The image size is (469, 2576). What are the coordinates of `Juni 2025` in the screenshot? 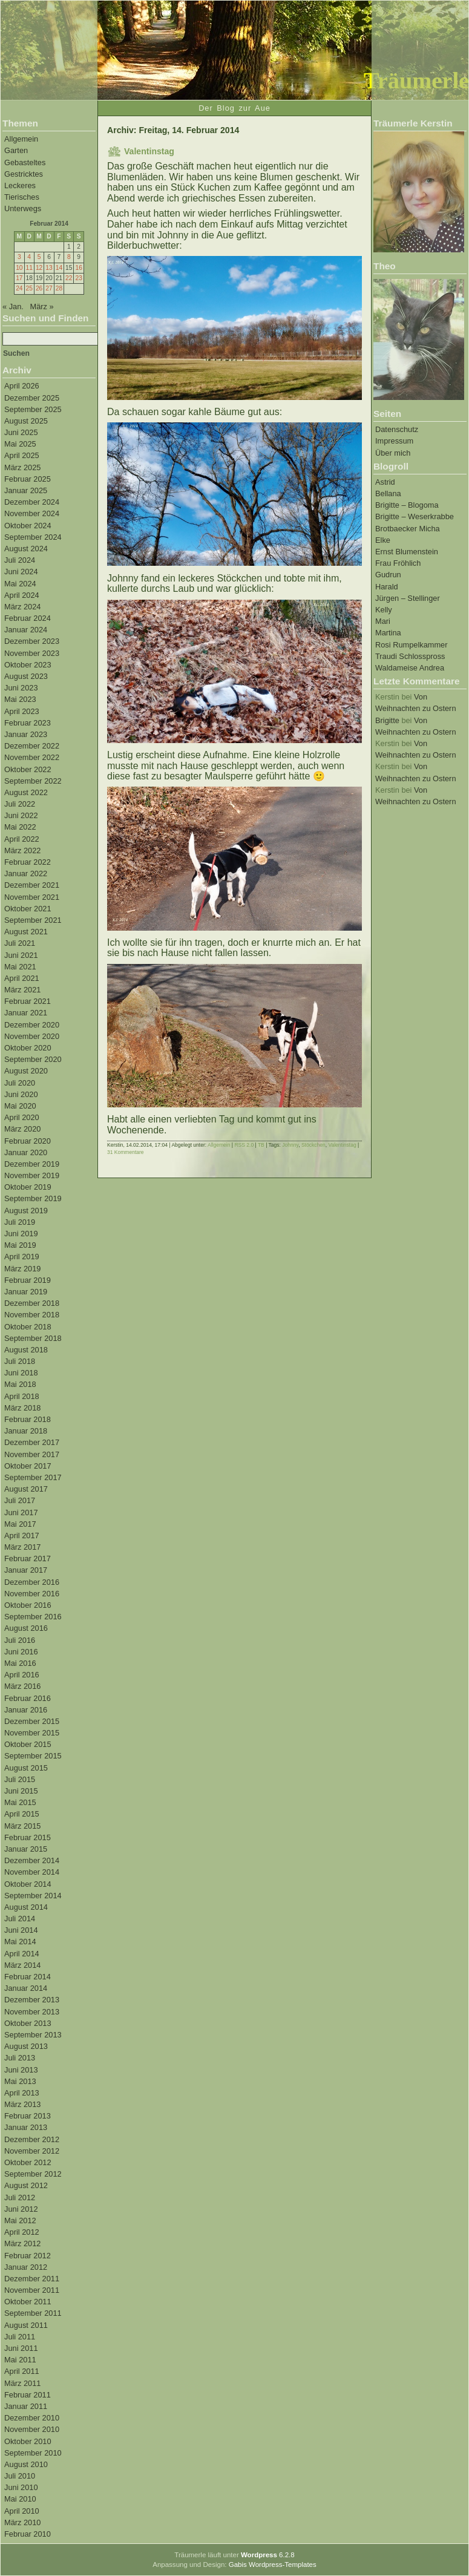 It's located at (21, 432).